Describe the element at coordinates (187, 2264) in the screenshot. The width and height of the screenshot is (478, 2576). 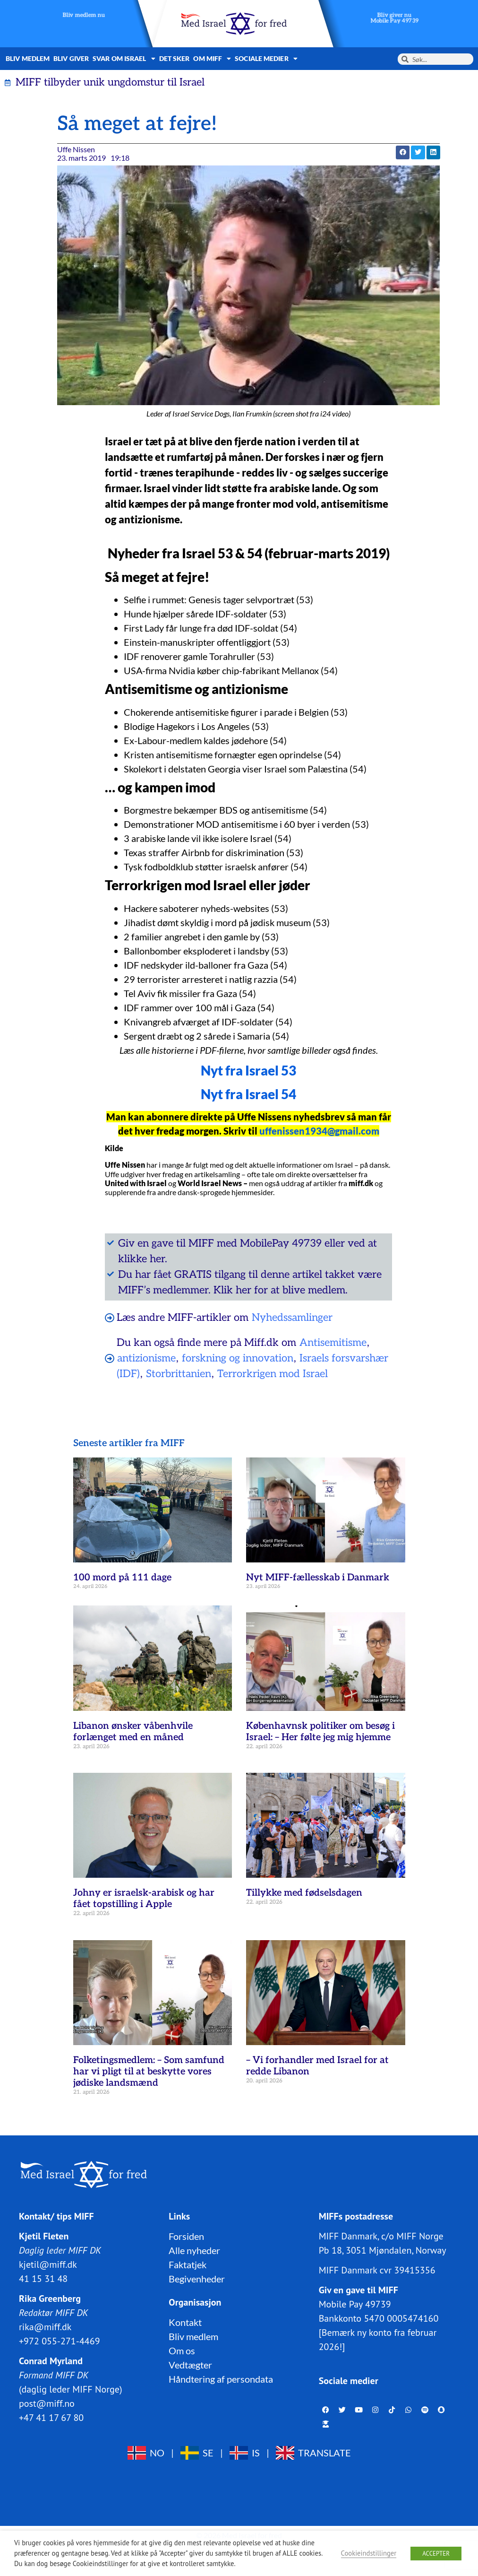
I see `Faktatjek` at that location.